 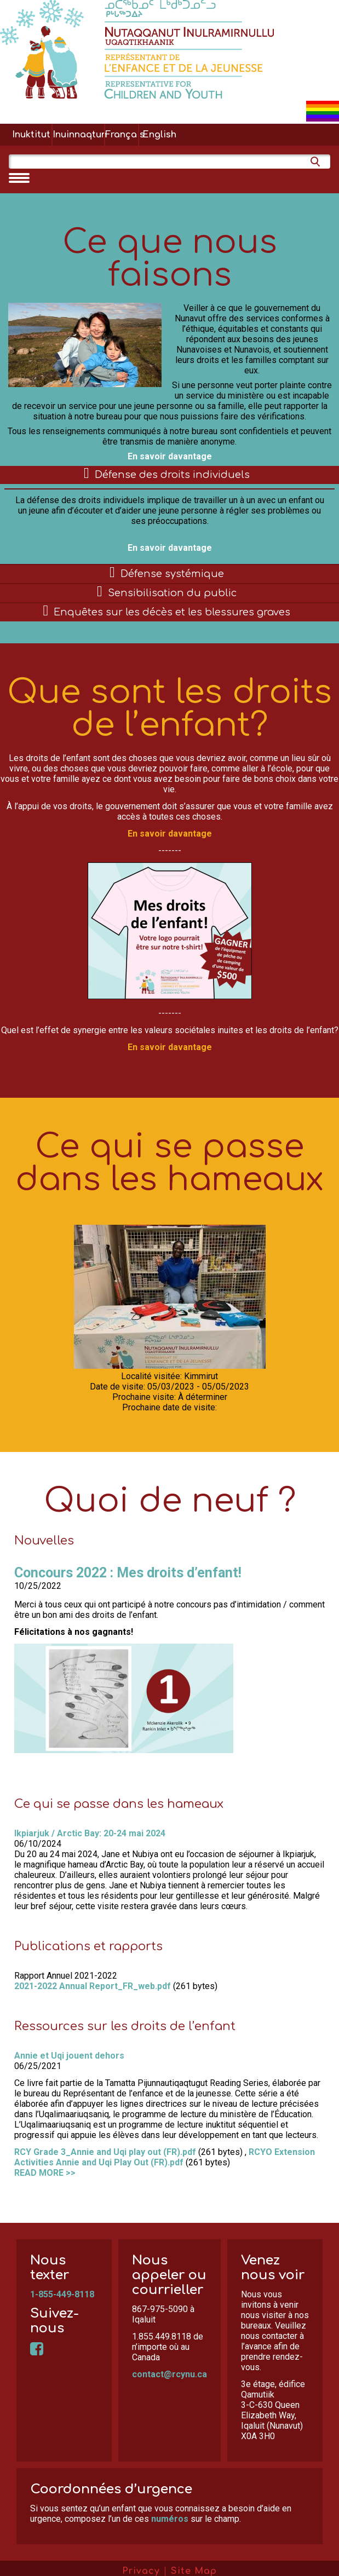 I want to click on 2021-2022 Annual Report_FR_web.pdf, so click(x=92, y=1986).